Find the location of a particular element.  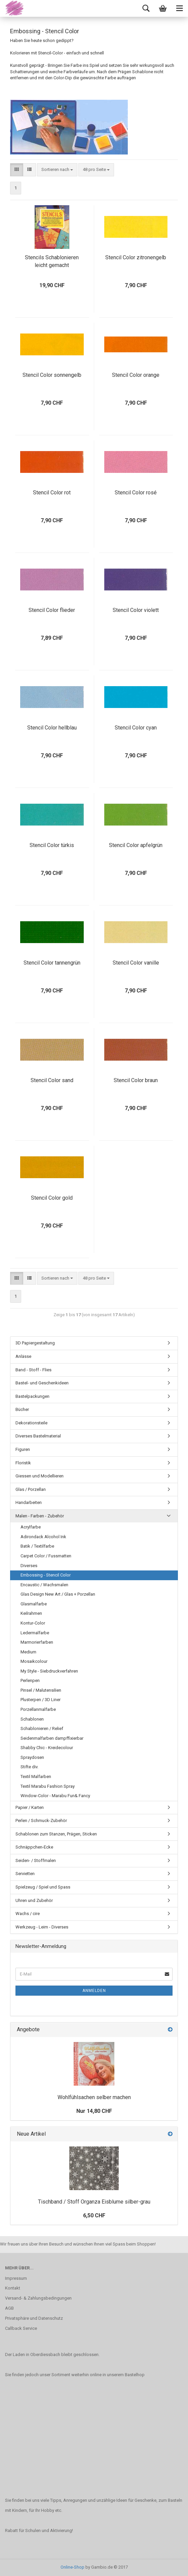

Plusterpen / 3D Liner is located at coordinates (41, 1699).